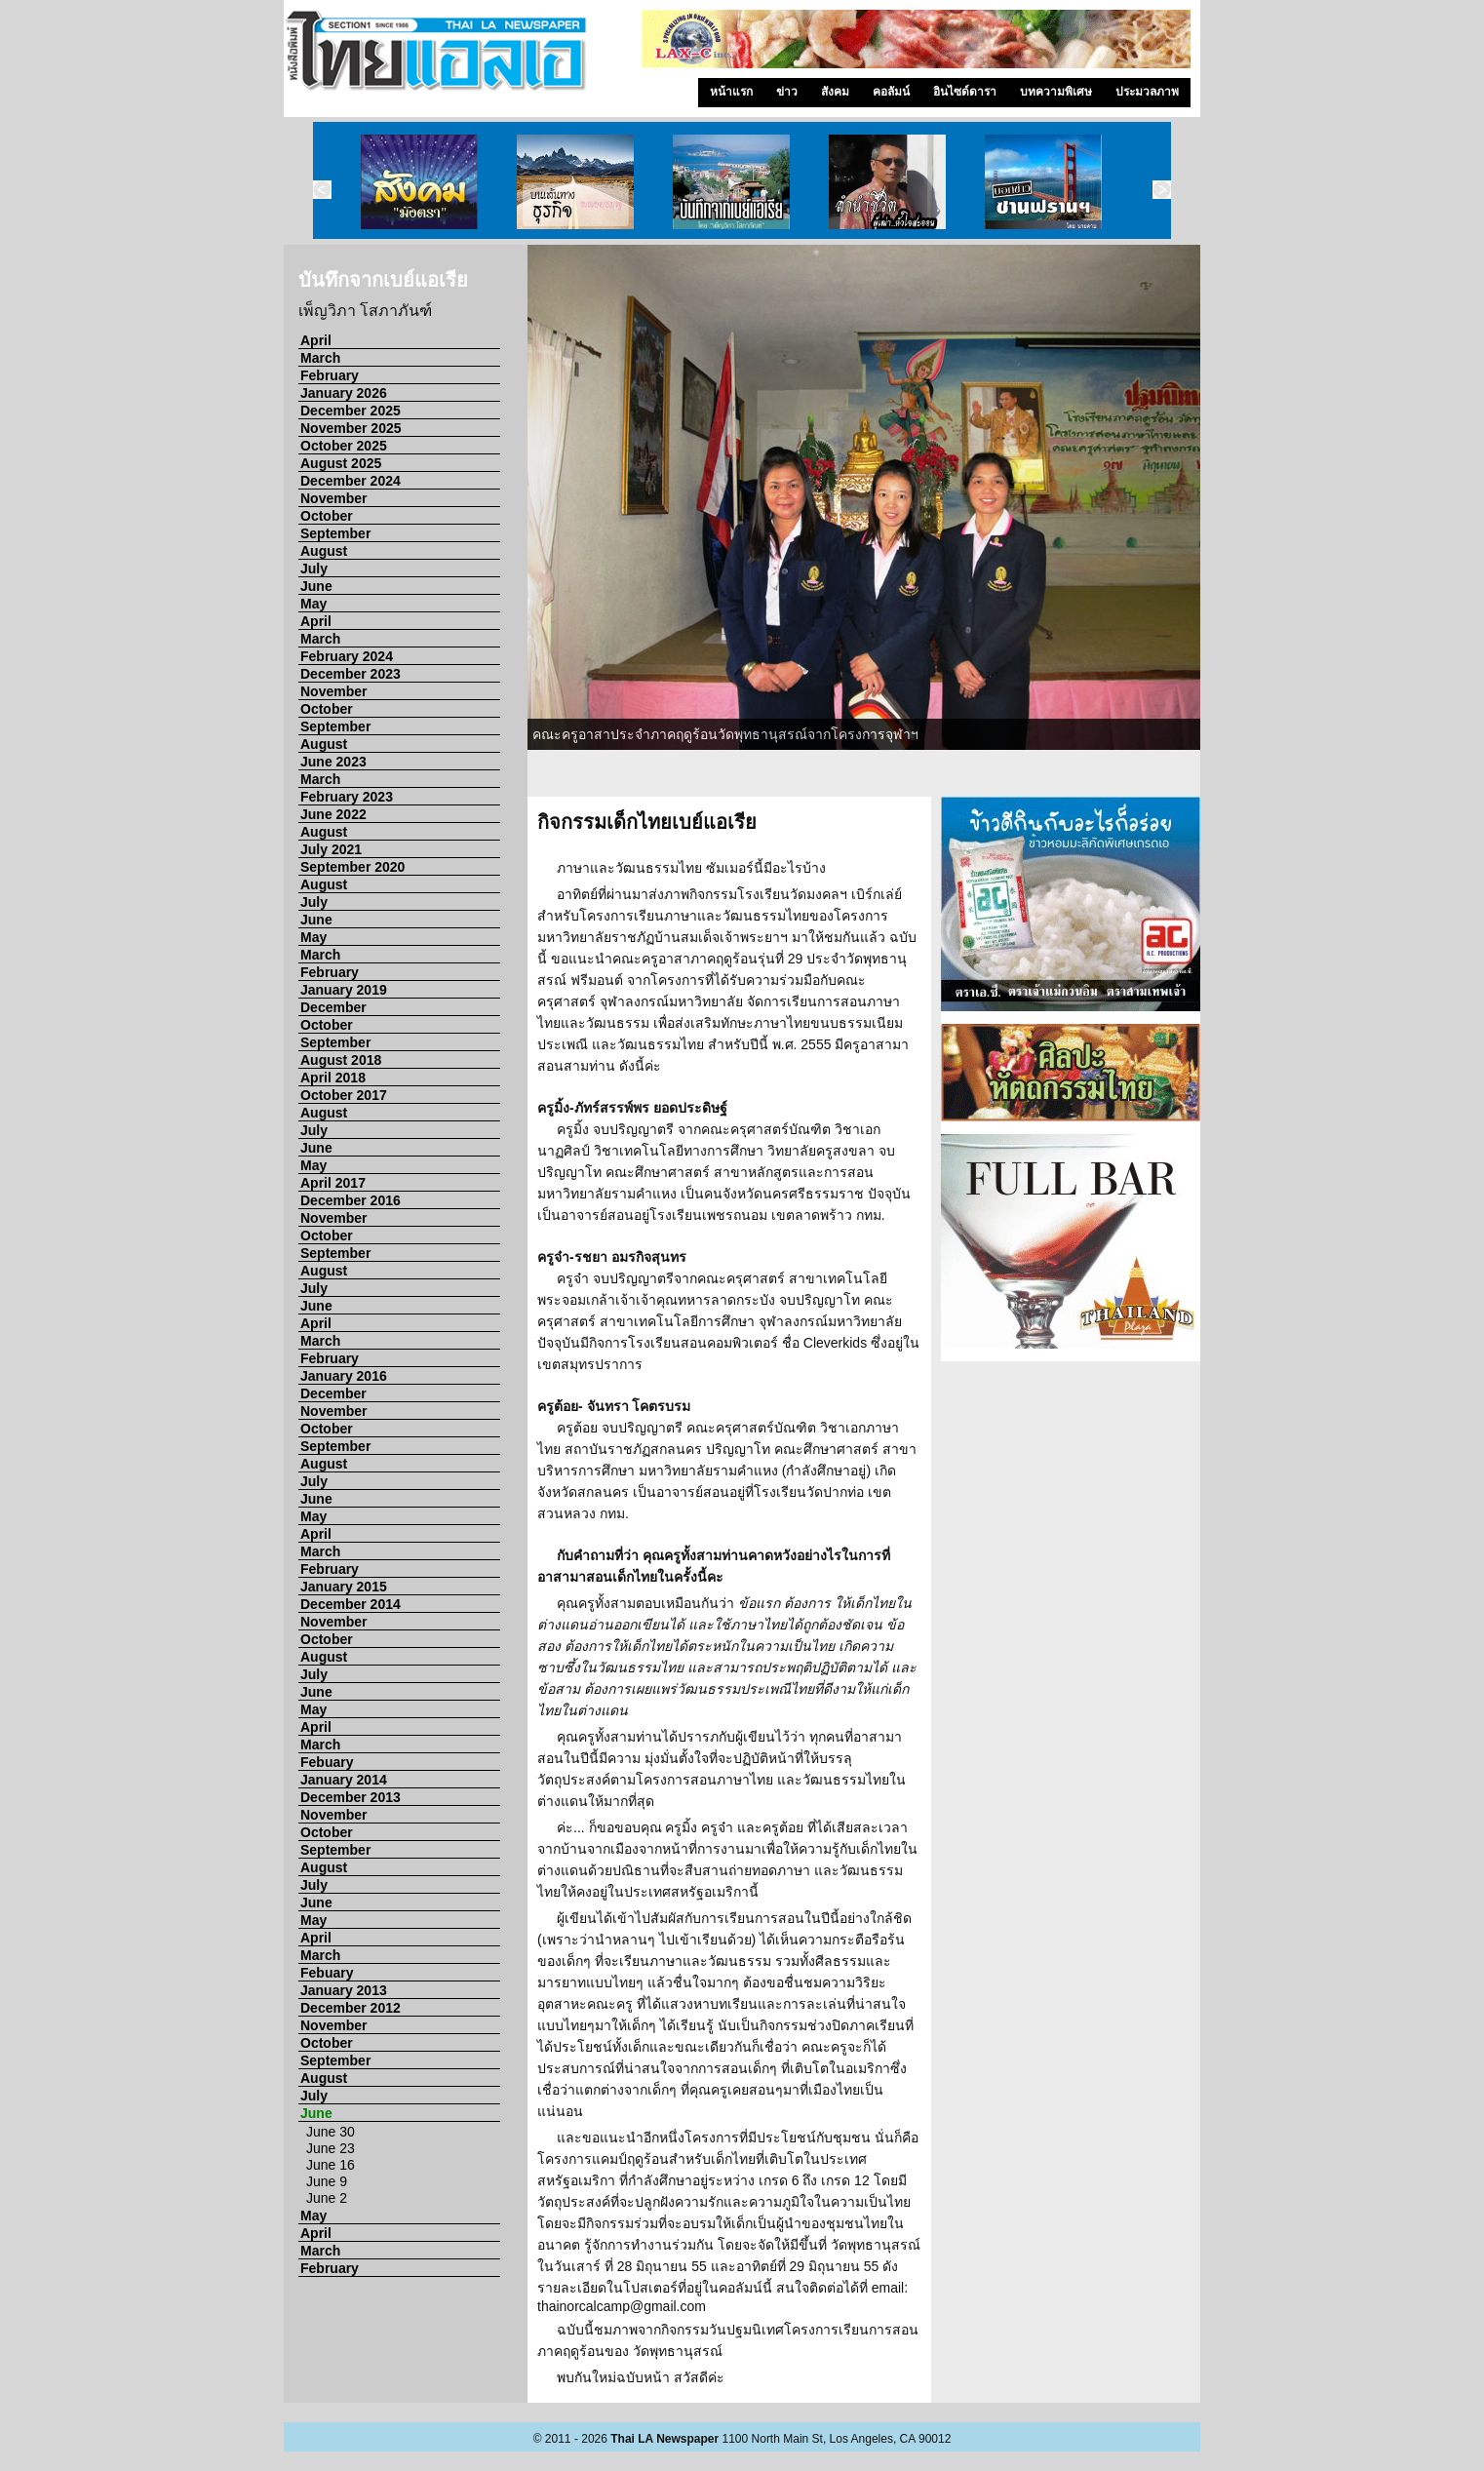 This screenshot has height=2471, width=1484. Describe the element at coordinates (891, 91) in the screenshot. I see `คอลัมน์` at that location.